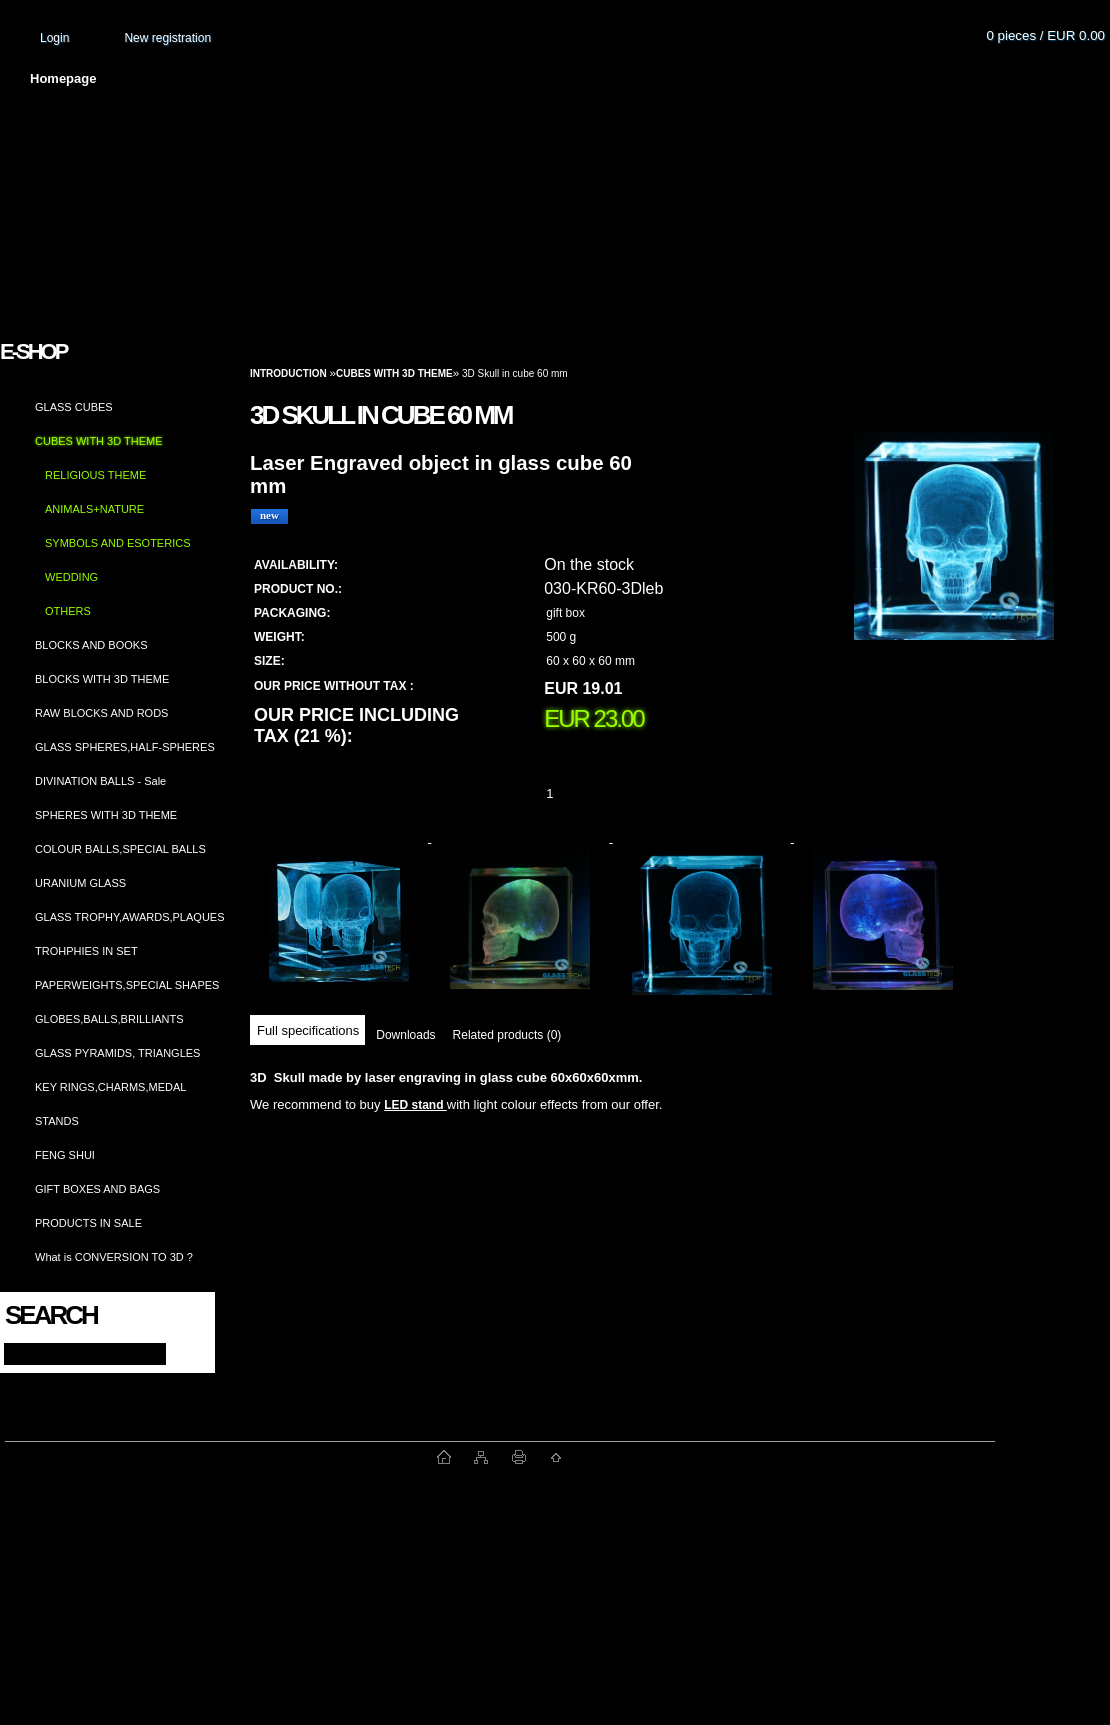 This screenshot has width=1110, height=1725. What do you see at coordinates (100, 781) in the screenshot?
I see `DIVINATION BALLS - Sale` at bounding box center [100, 781].